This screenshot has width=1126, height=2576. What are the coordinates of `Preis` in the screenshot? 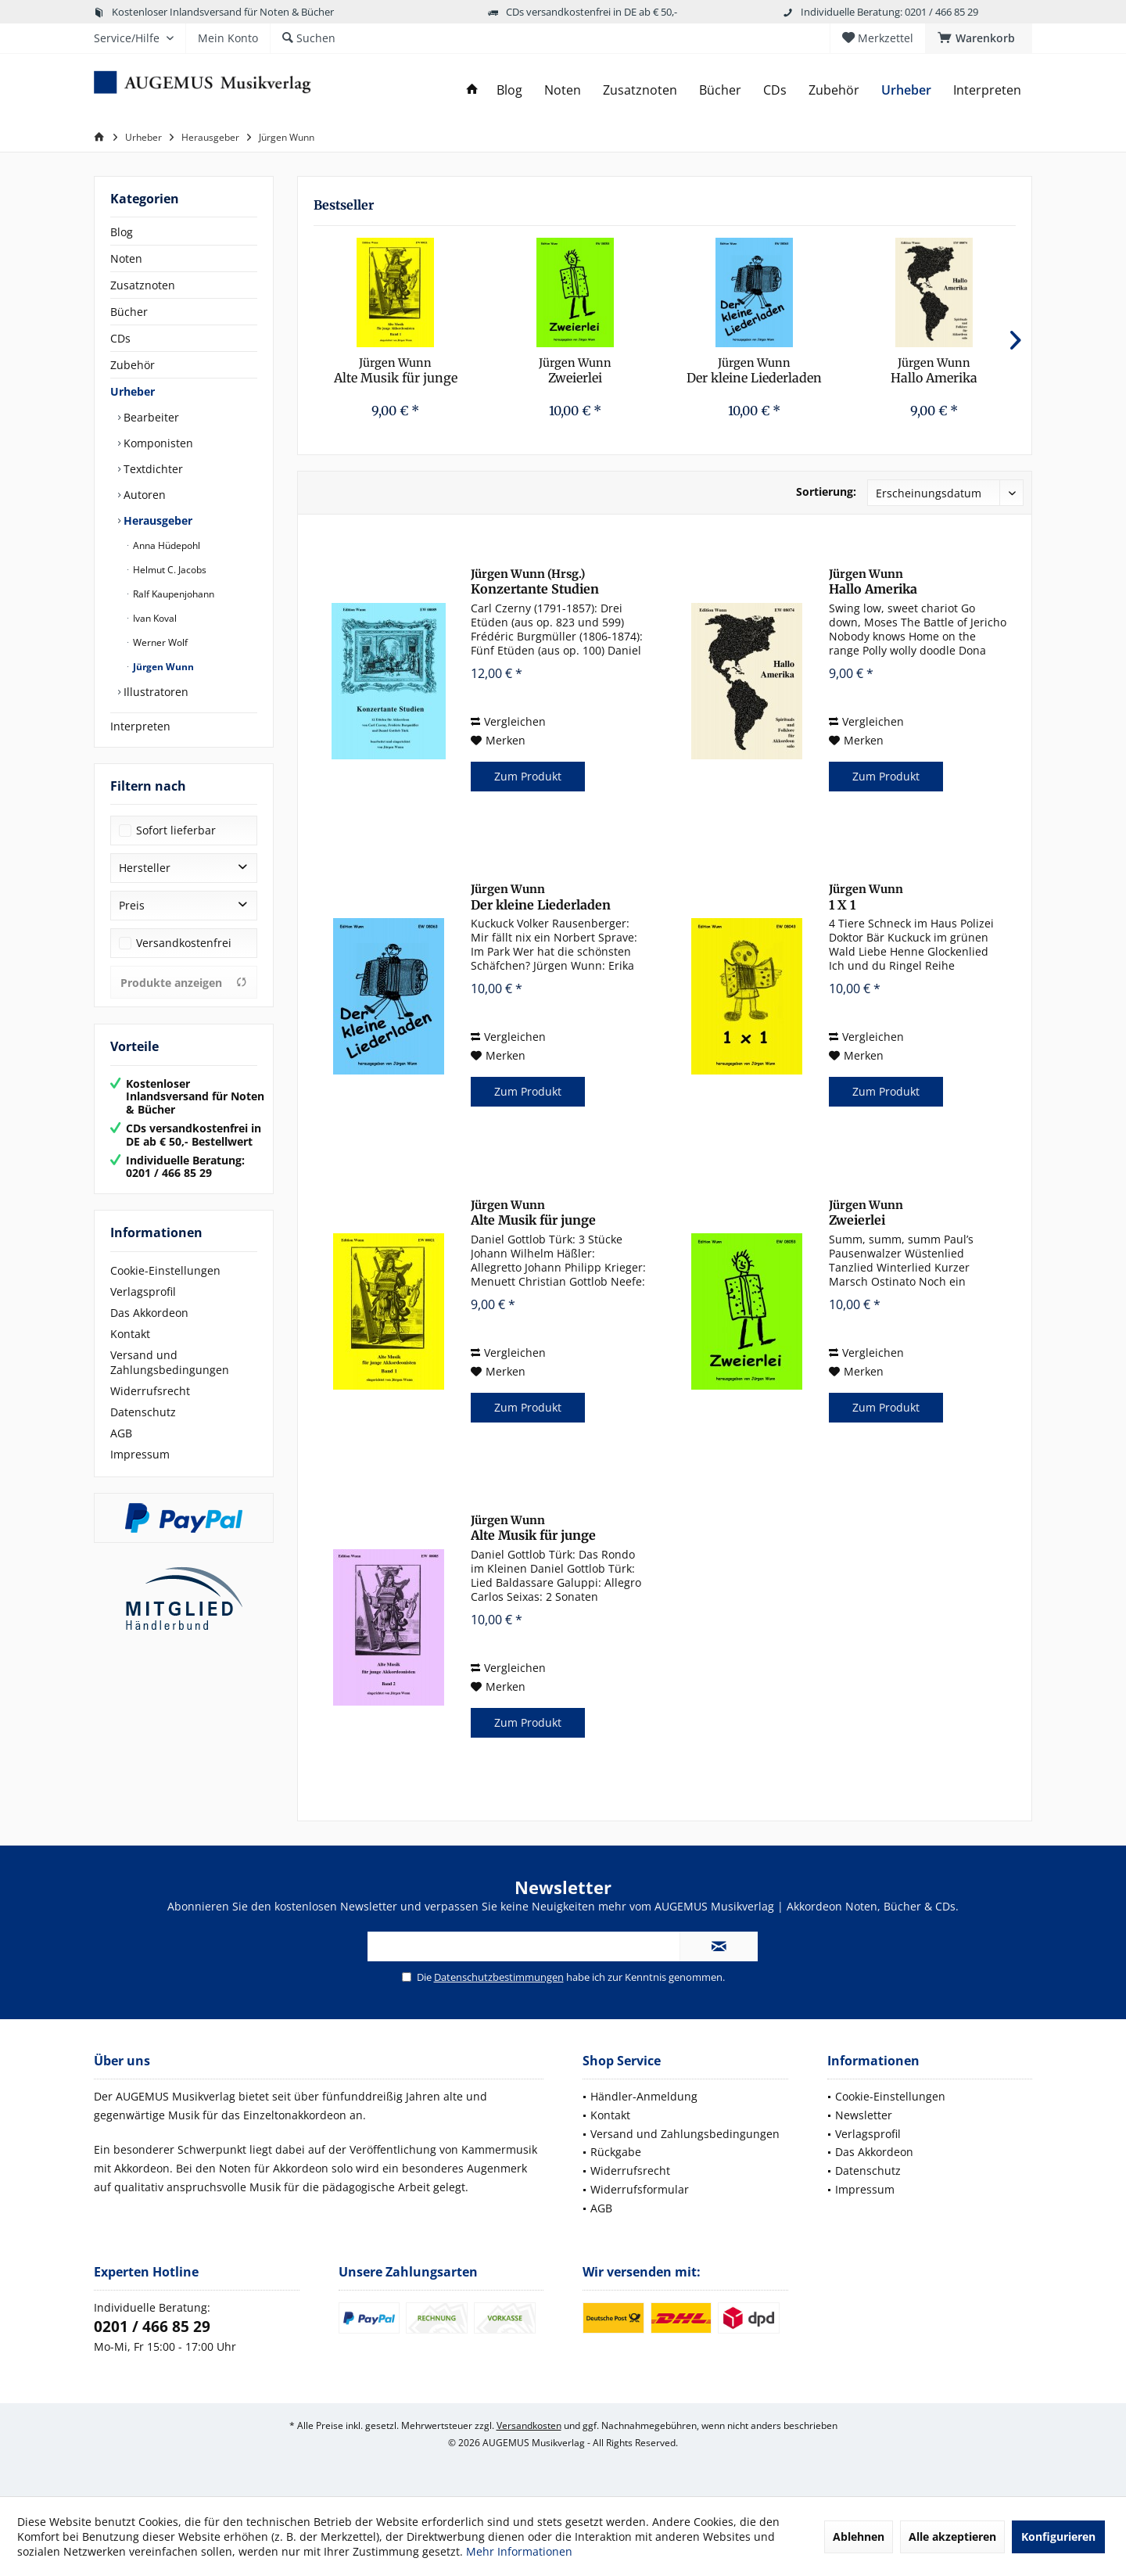 It's located at (132, 905).